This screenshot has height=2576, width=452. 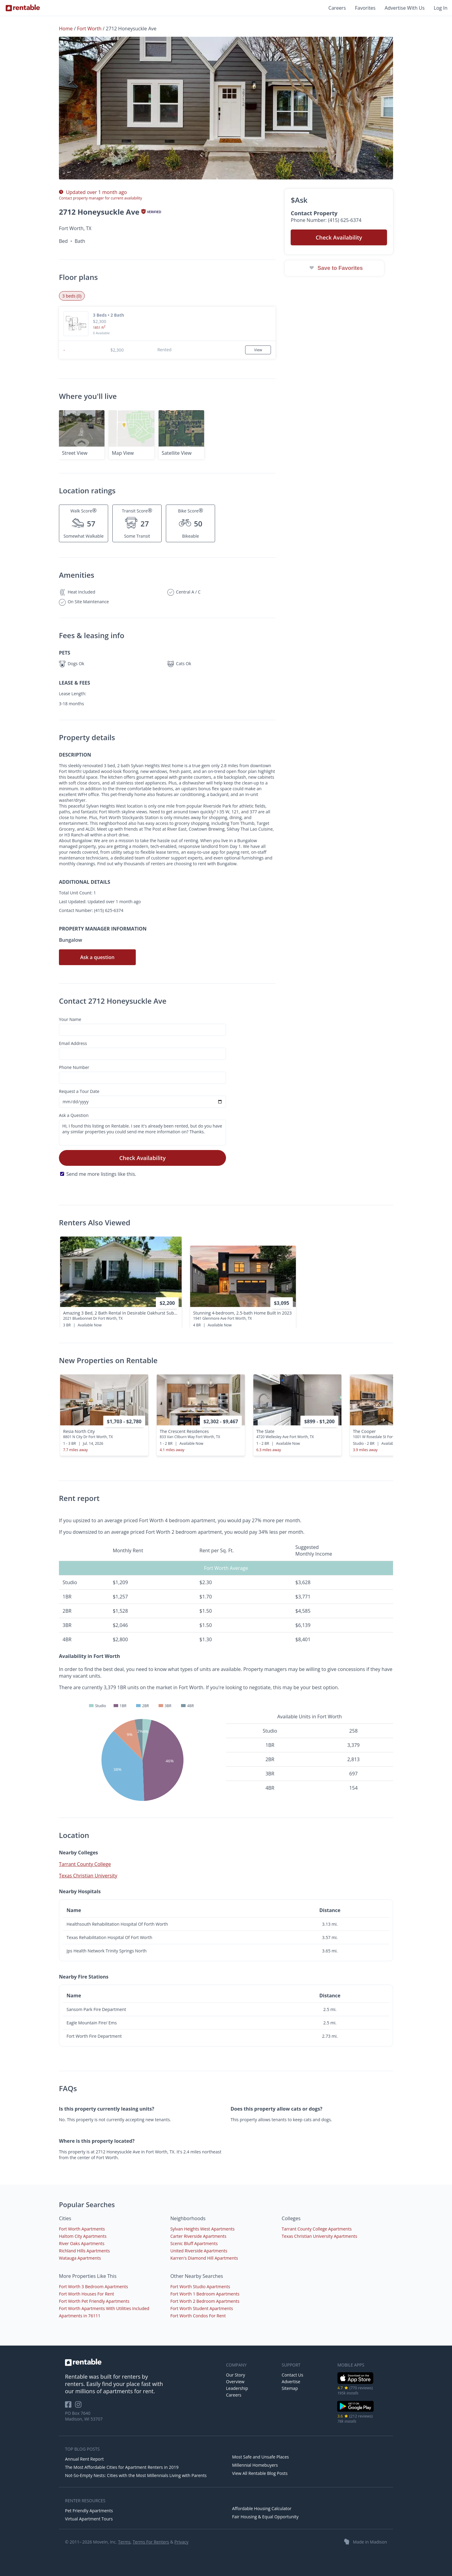 I want to click on Pet Friendly Apartments, so click(x=89, y=2510).